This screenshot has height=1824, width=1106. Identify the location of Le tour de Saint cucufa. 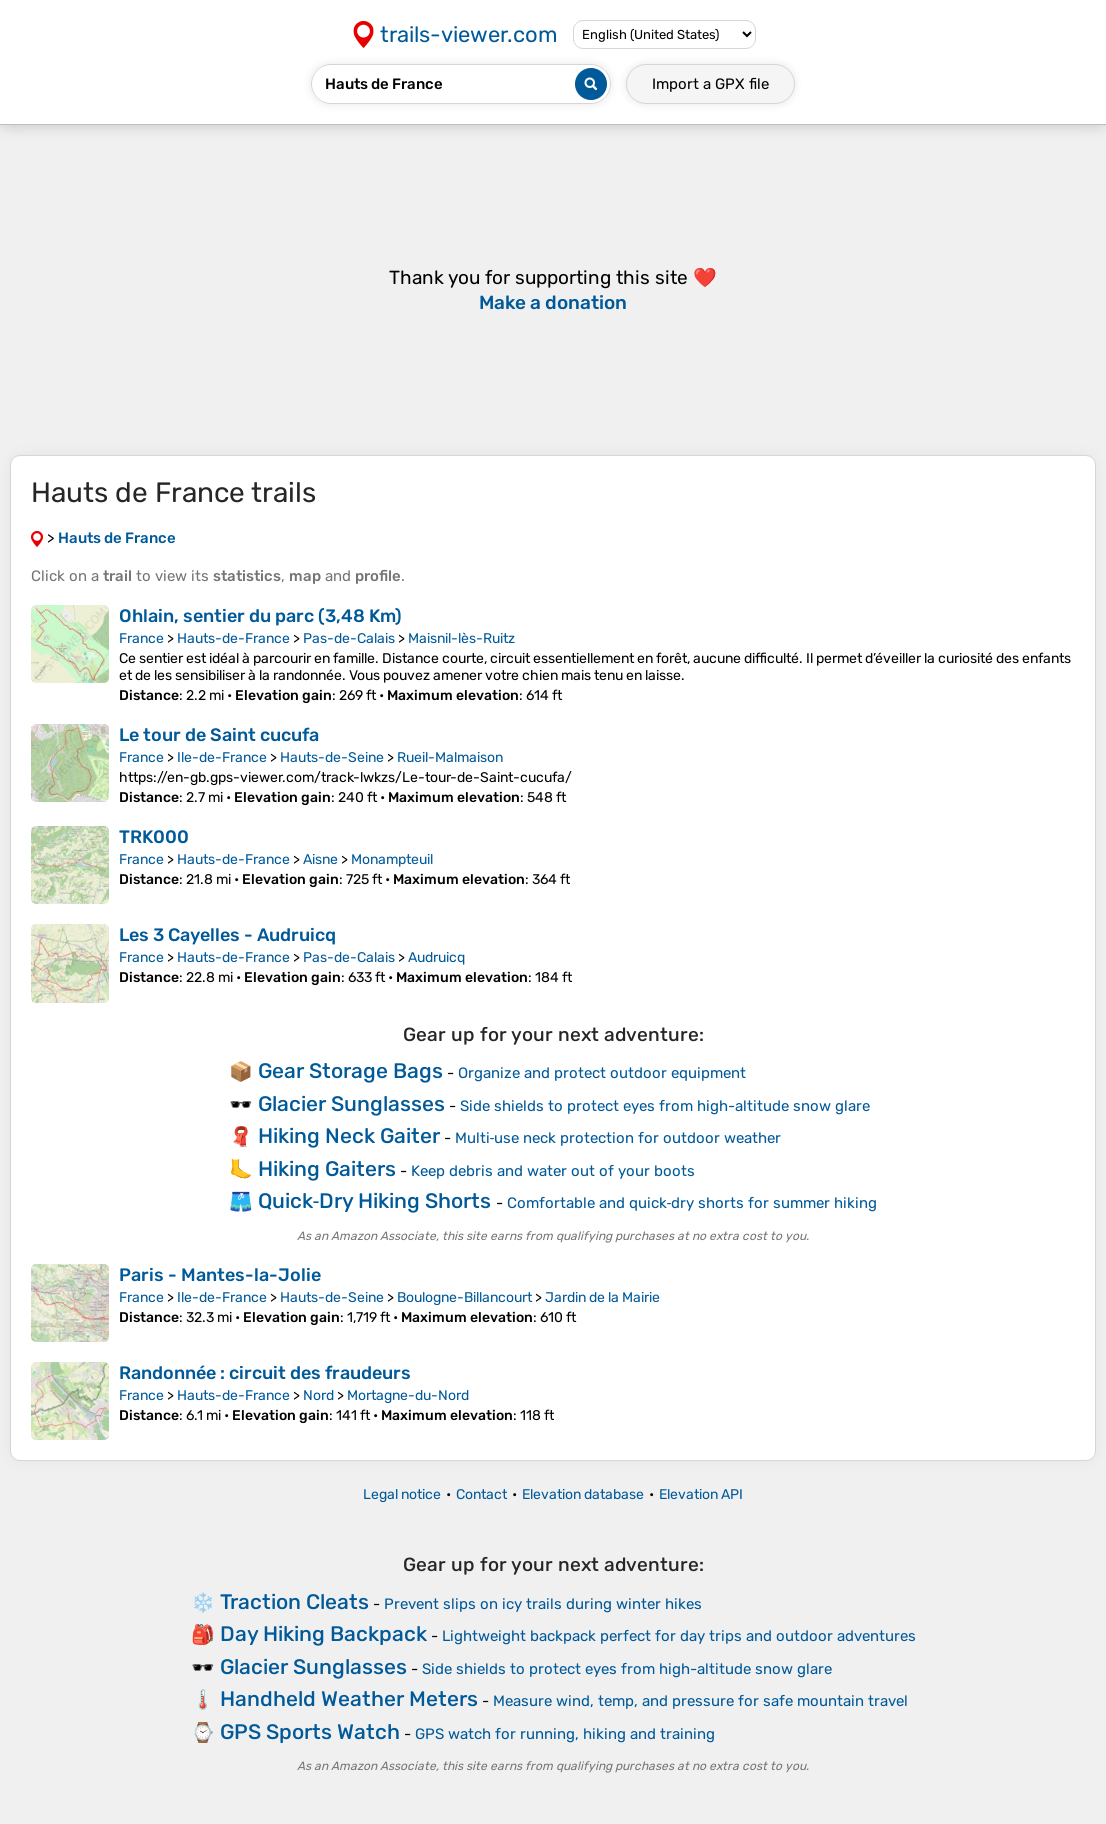
(219, 735).